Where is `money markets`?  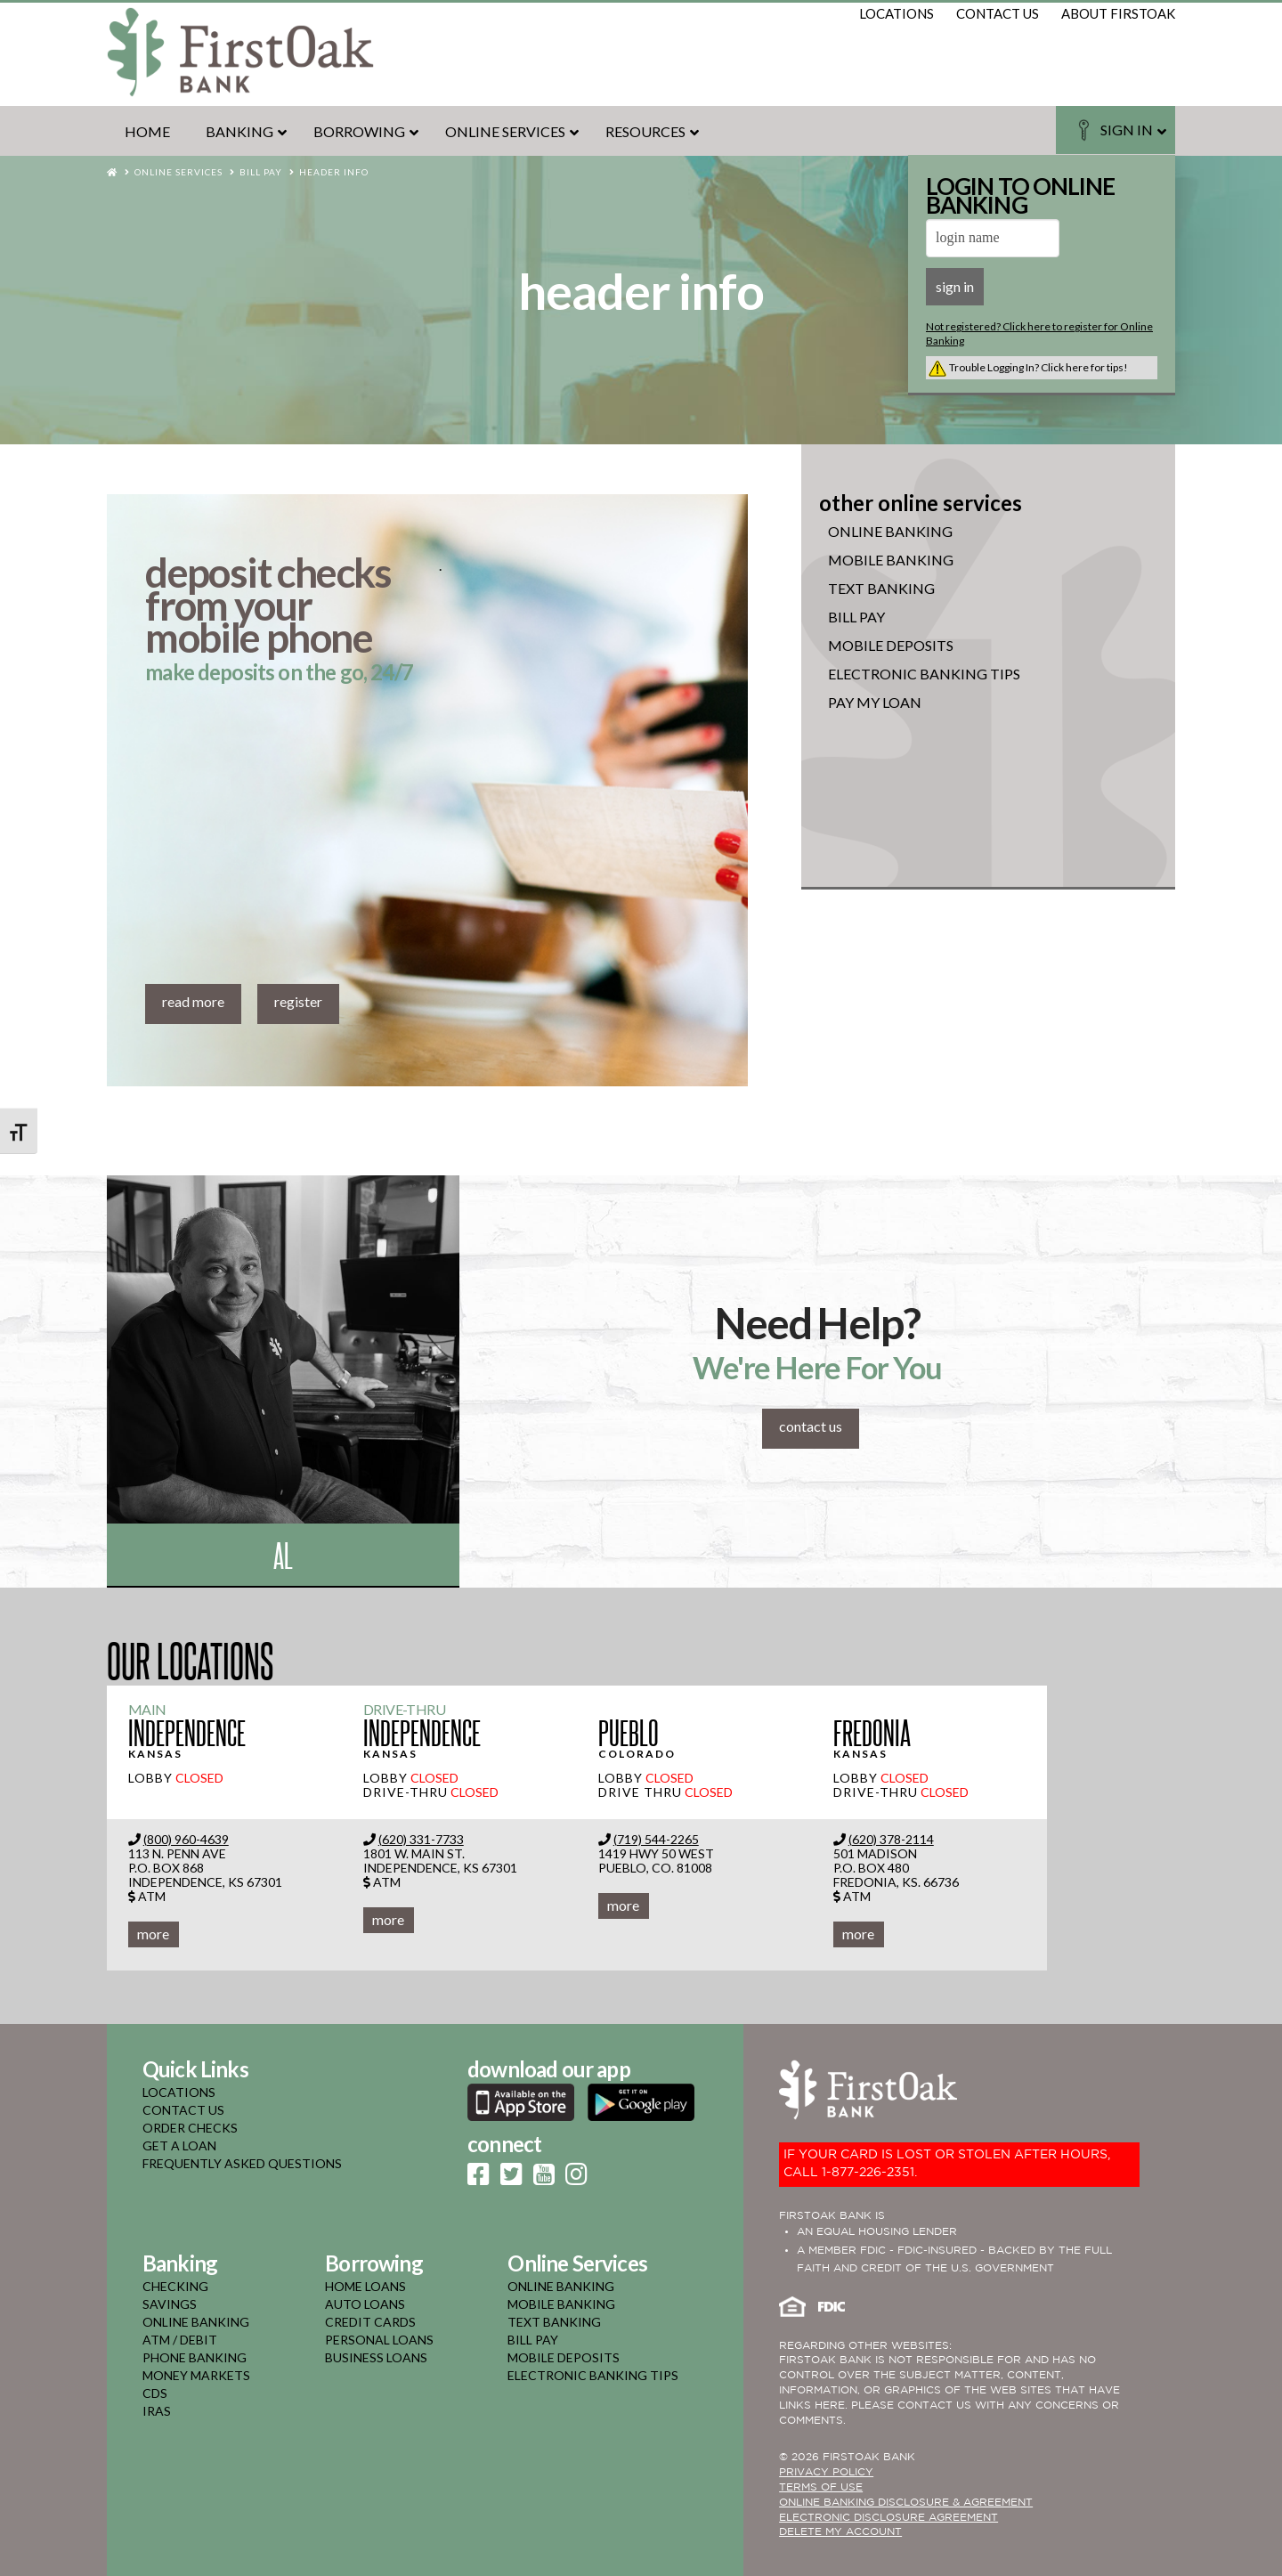 money markets is located at coordinates (196, 2375).